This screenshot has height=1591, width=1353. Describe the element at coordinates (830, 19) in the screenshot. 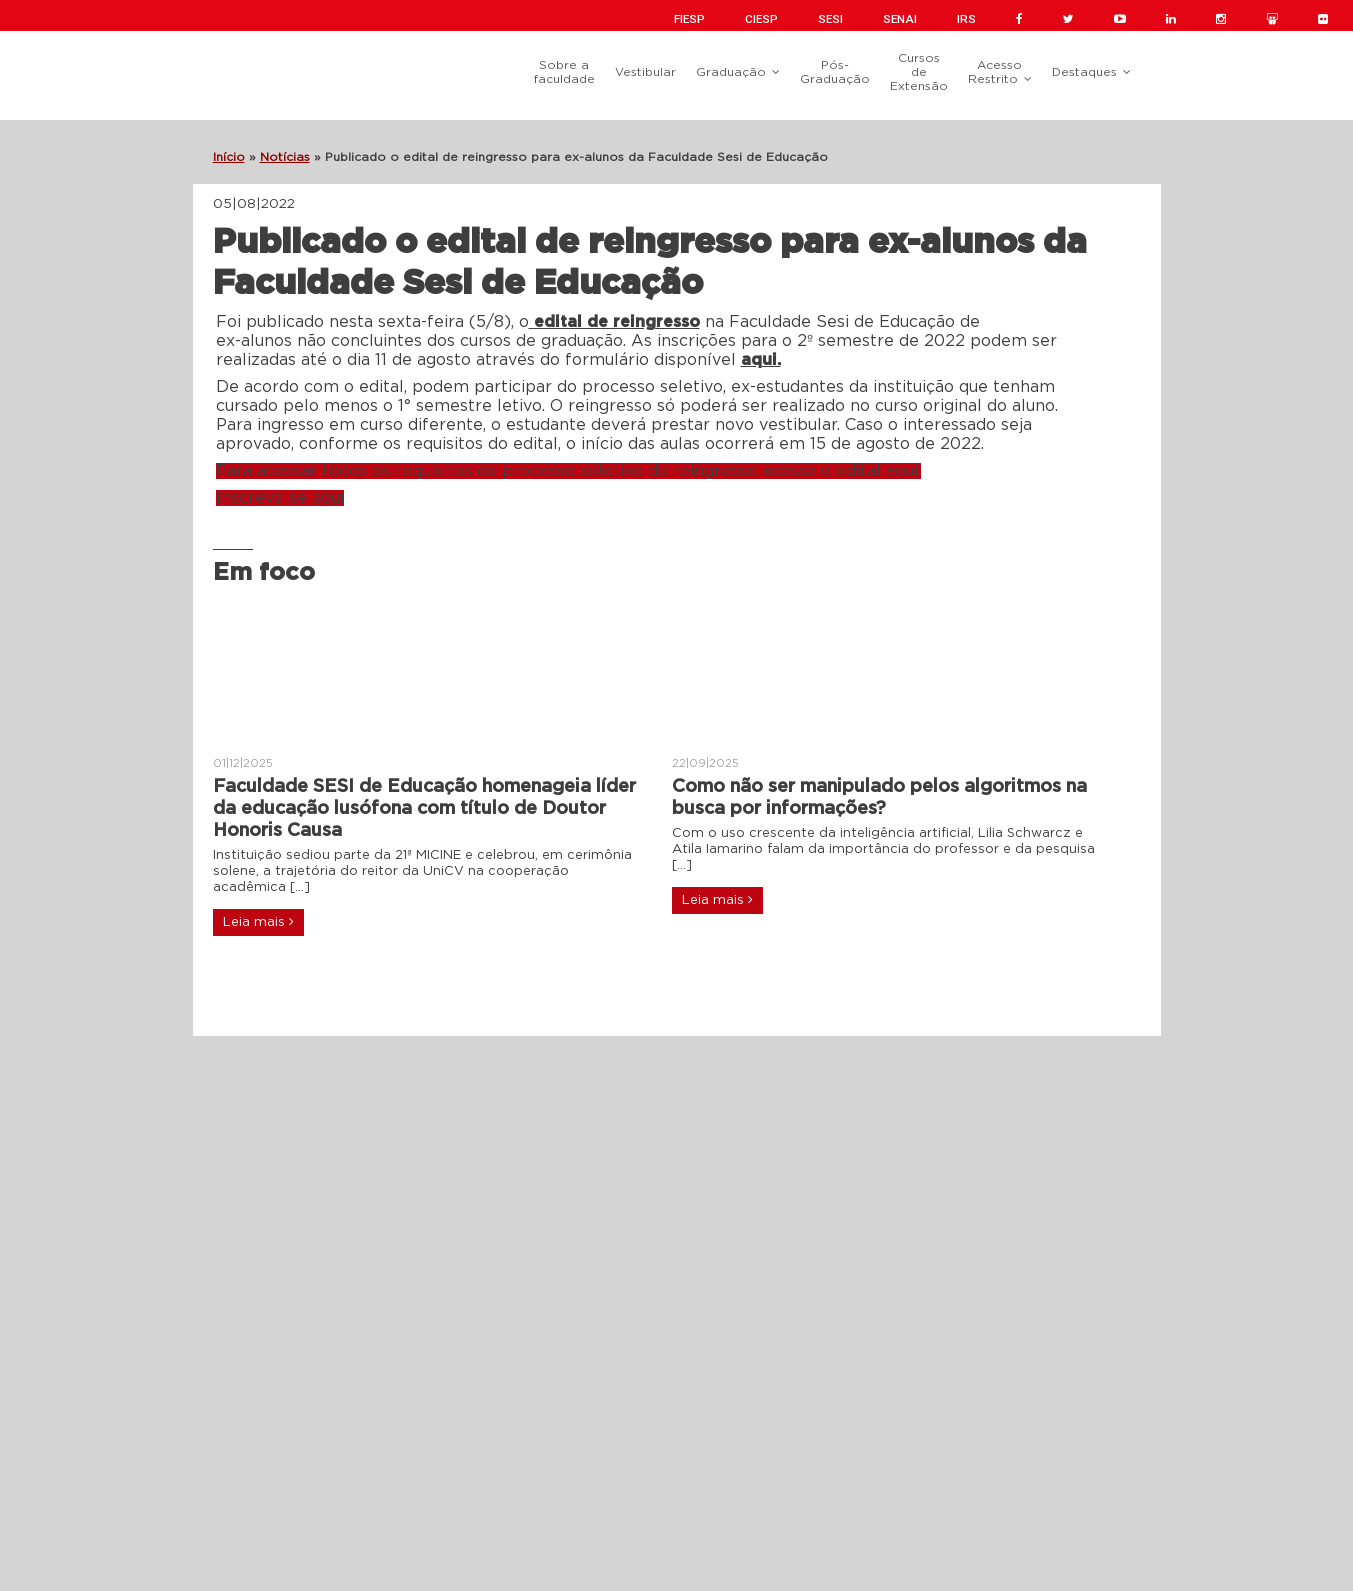

I see `SESI` at that location.